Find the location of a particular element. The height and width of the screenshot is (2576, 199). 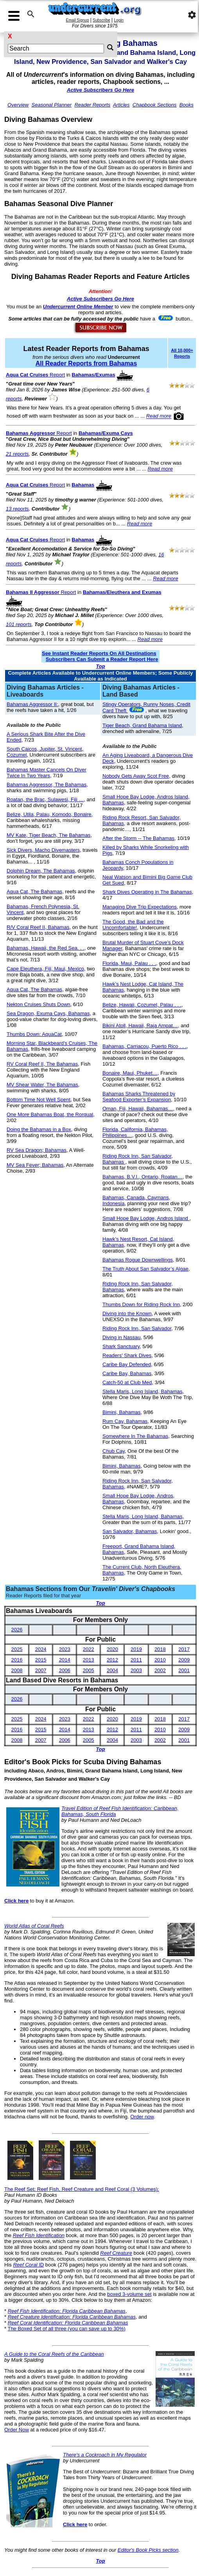

2014 is located at coordinates (64, 1660).